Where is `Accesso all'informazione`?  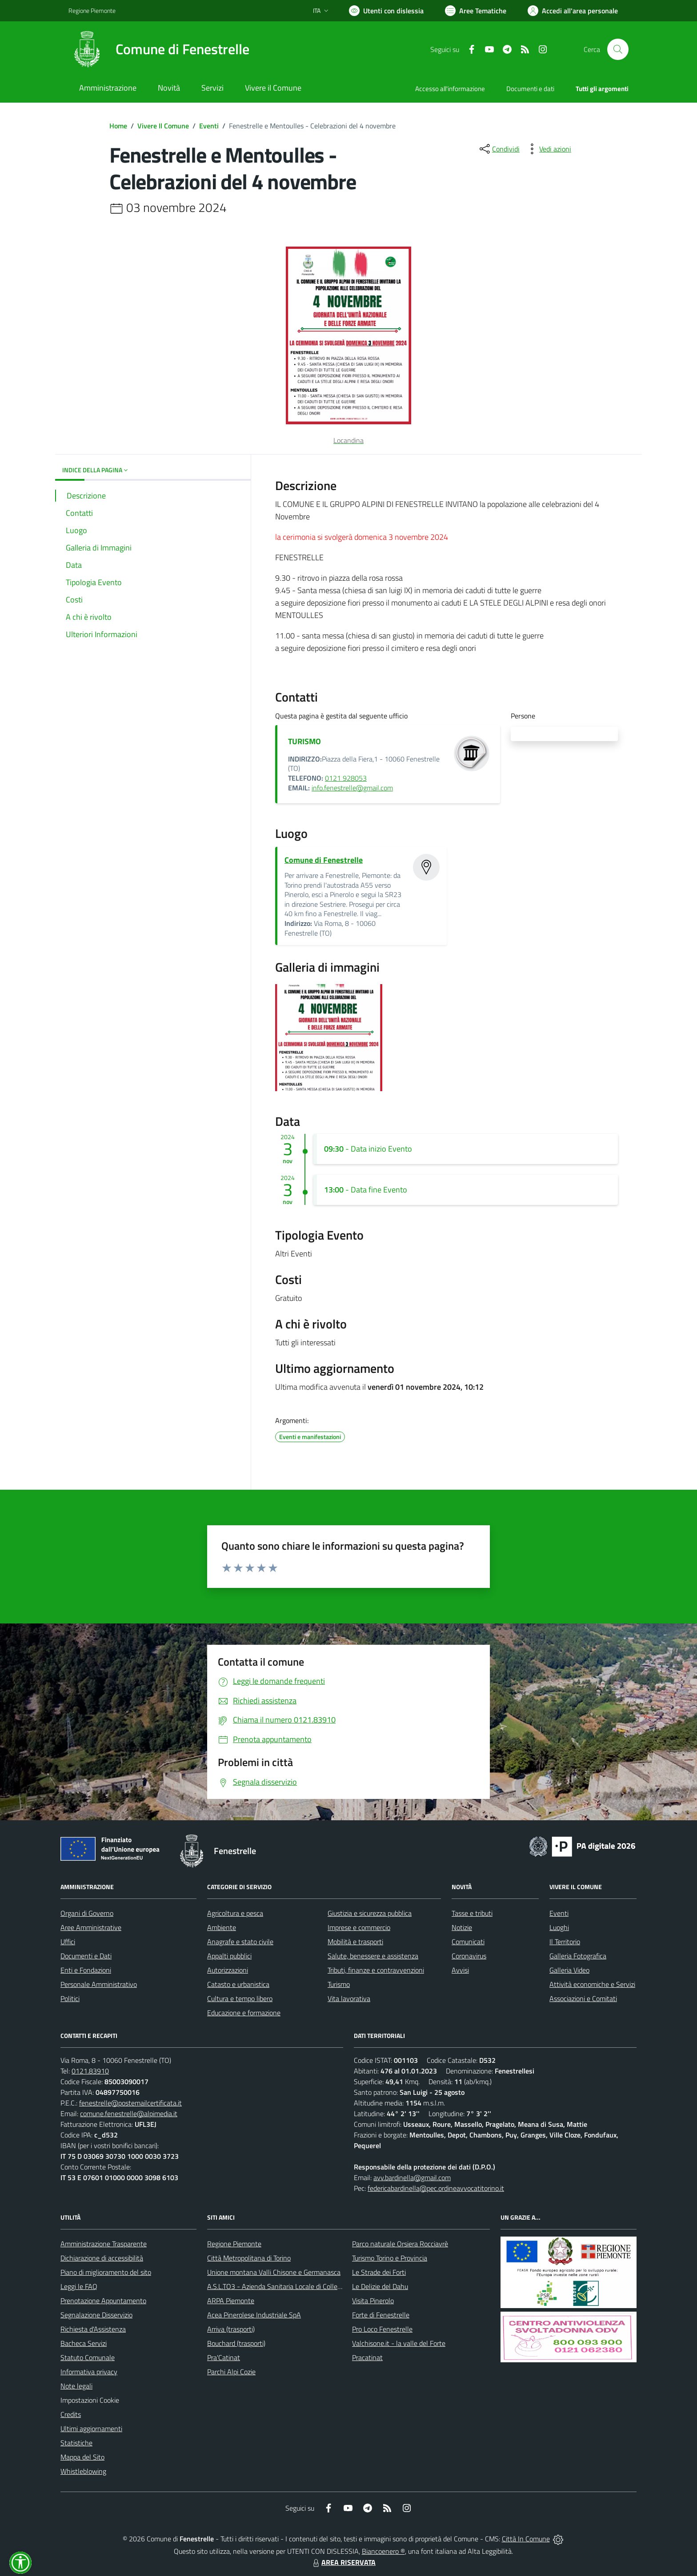
Accesso all'informazione is located at coordinates (450, 89).